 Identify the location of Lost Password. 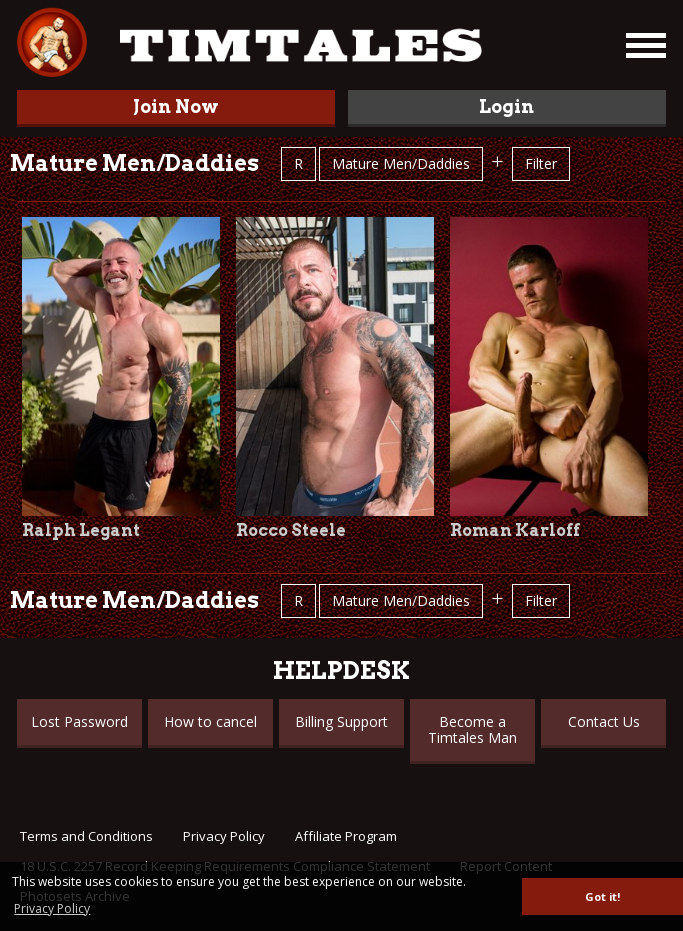
(79, 721).